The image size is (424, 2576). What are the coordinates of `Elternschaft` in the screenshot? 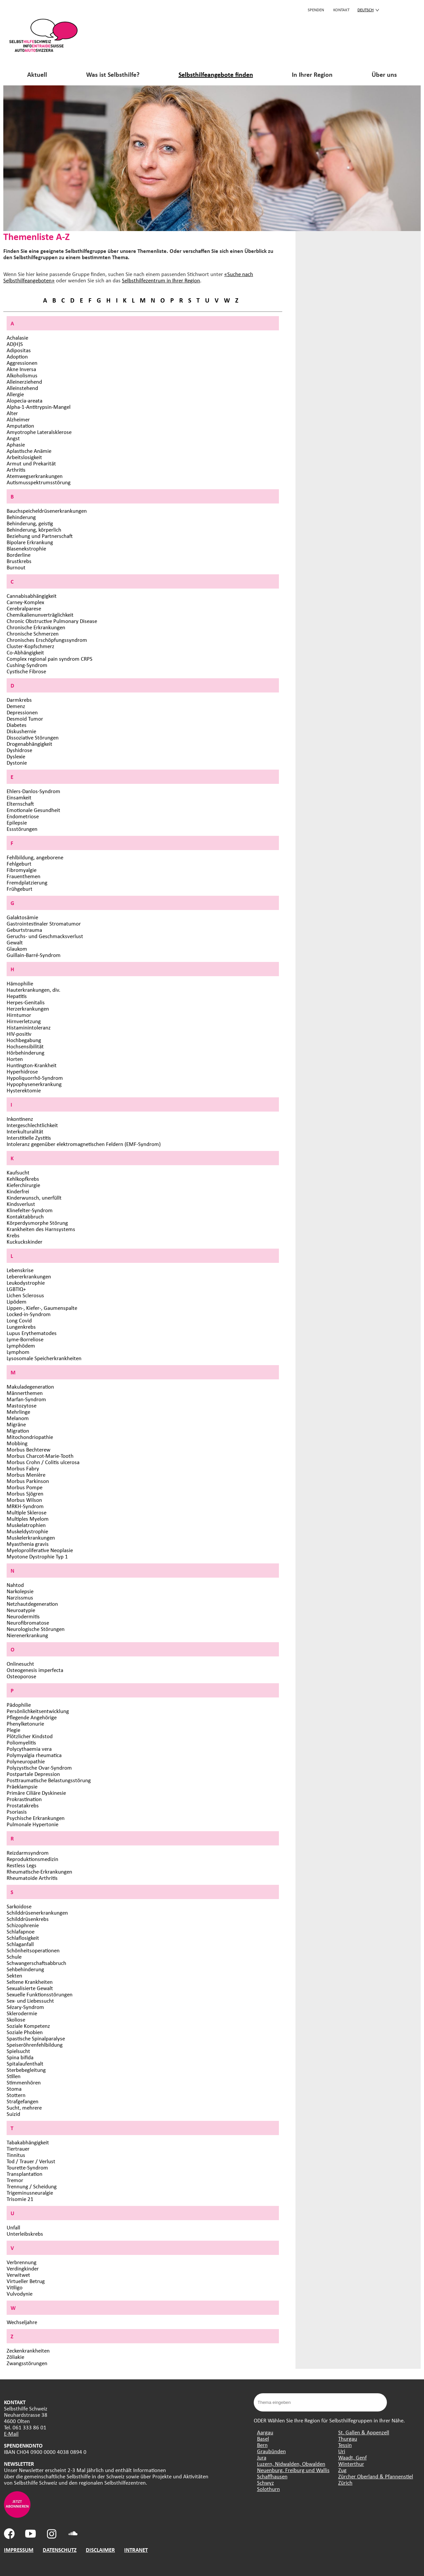 It's located at (20, 803).